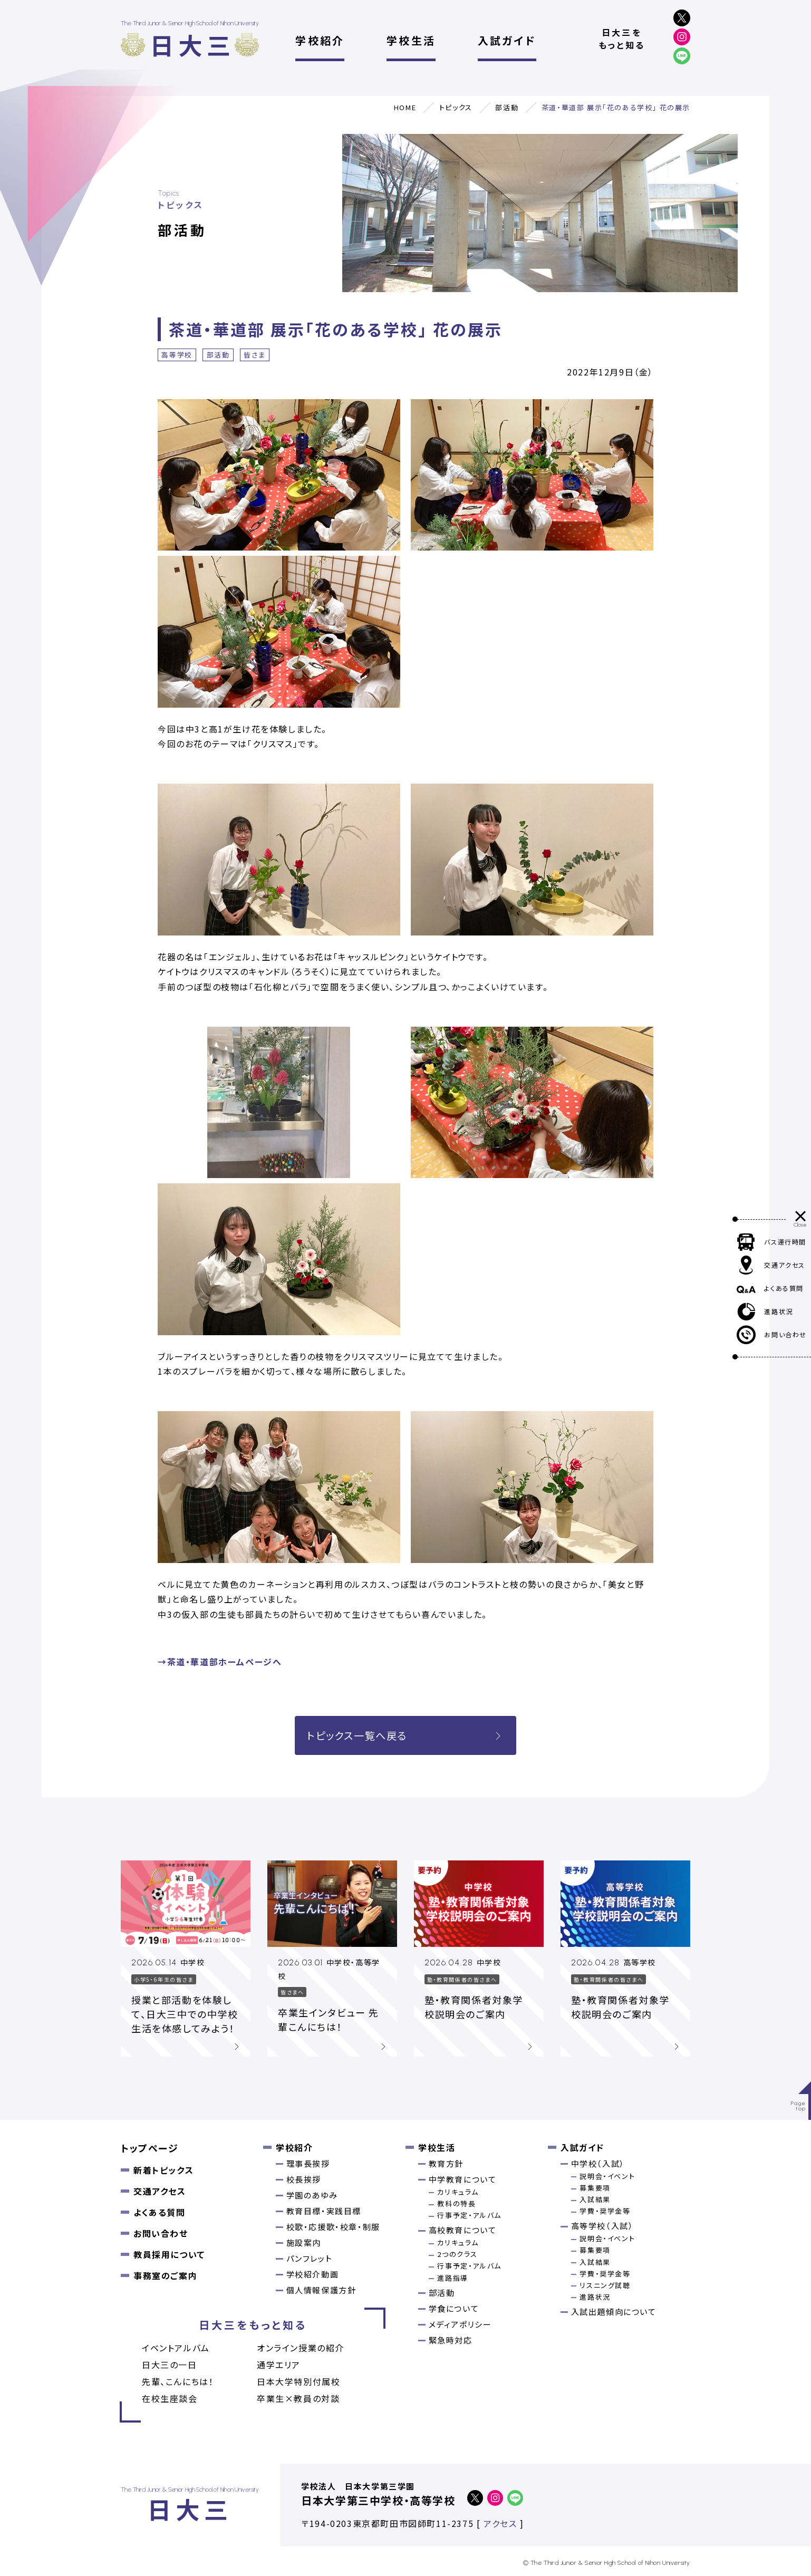  What do you see at coordinates (159, 2191) in the screenshot?
I see `交通アクセス` at bounding box center [159, 2191].